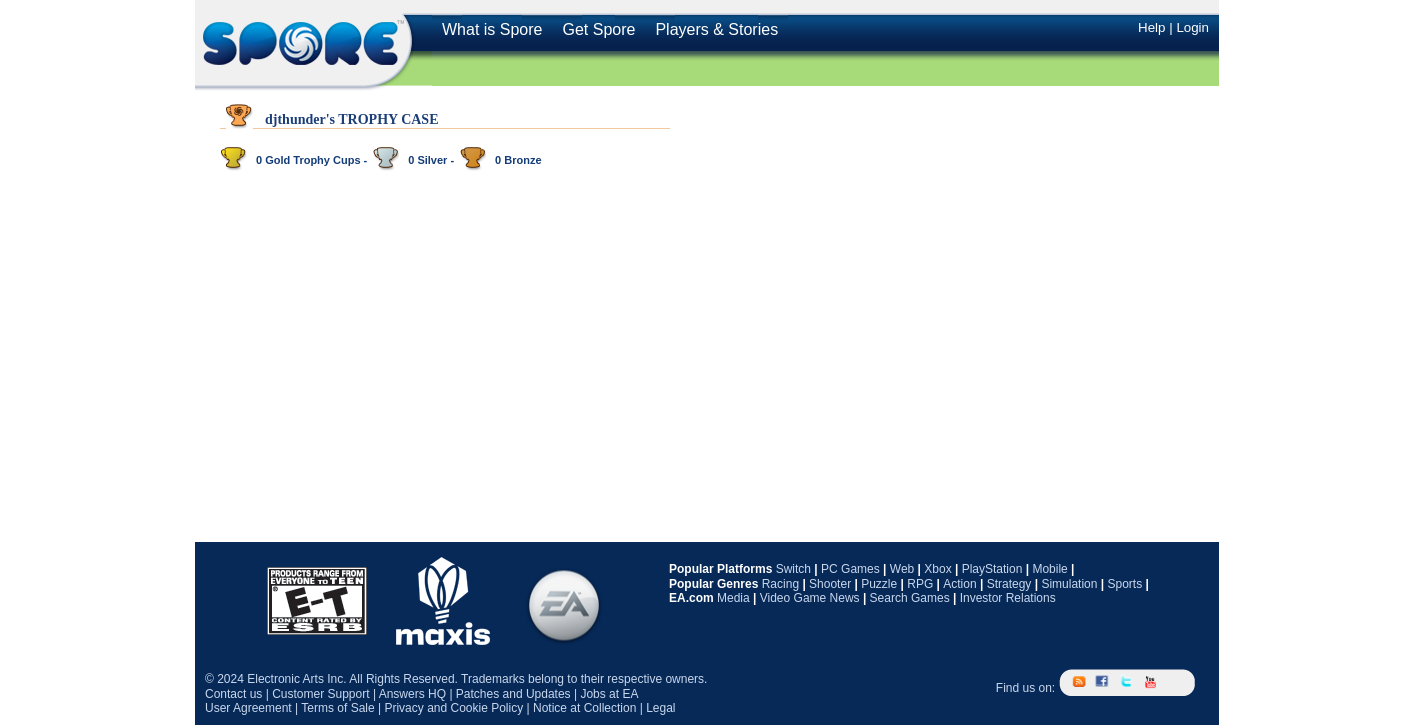  Describe the element at coordinates (412, 694) in the screenshot. I see `Answers HQ` at that location.